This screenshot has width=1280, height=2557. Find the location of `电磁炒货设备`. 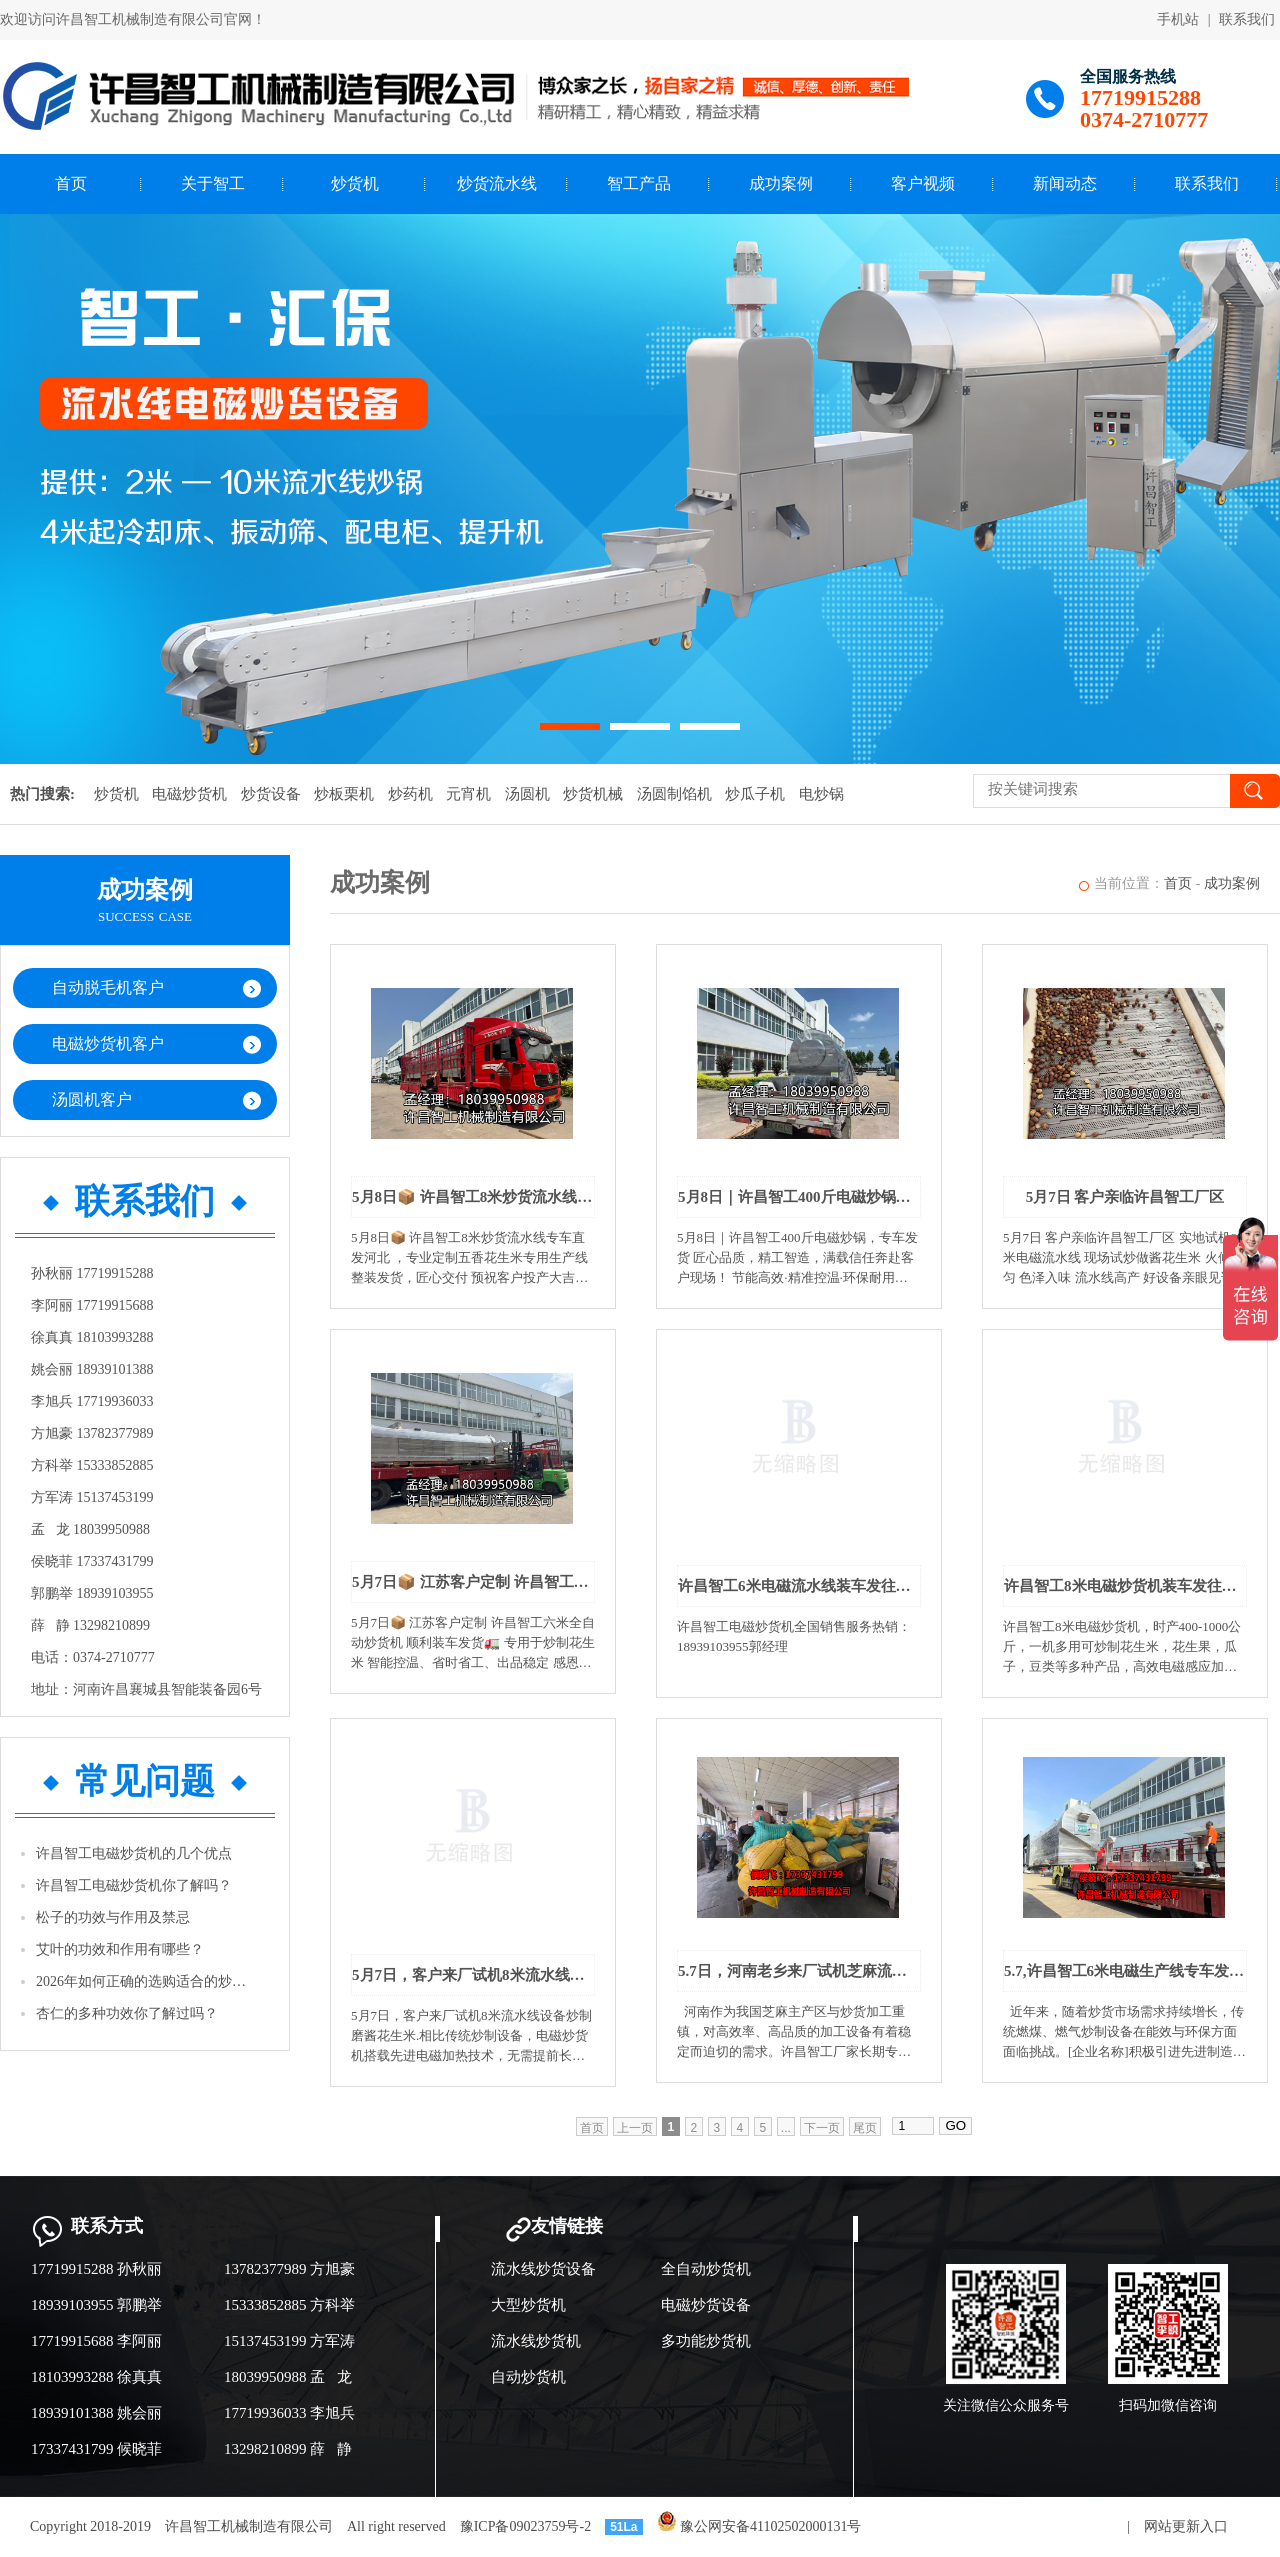

电磁炒货设备 is located at coordinates (706, 2305).